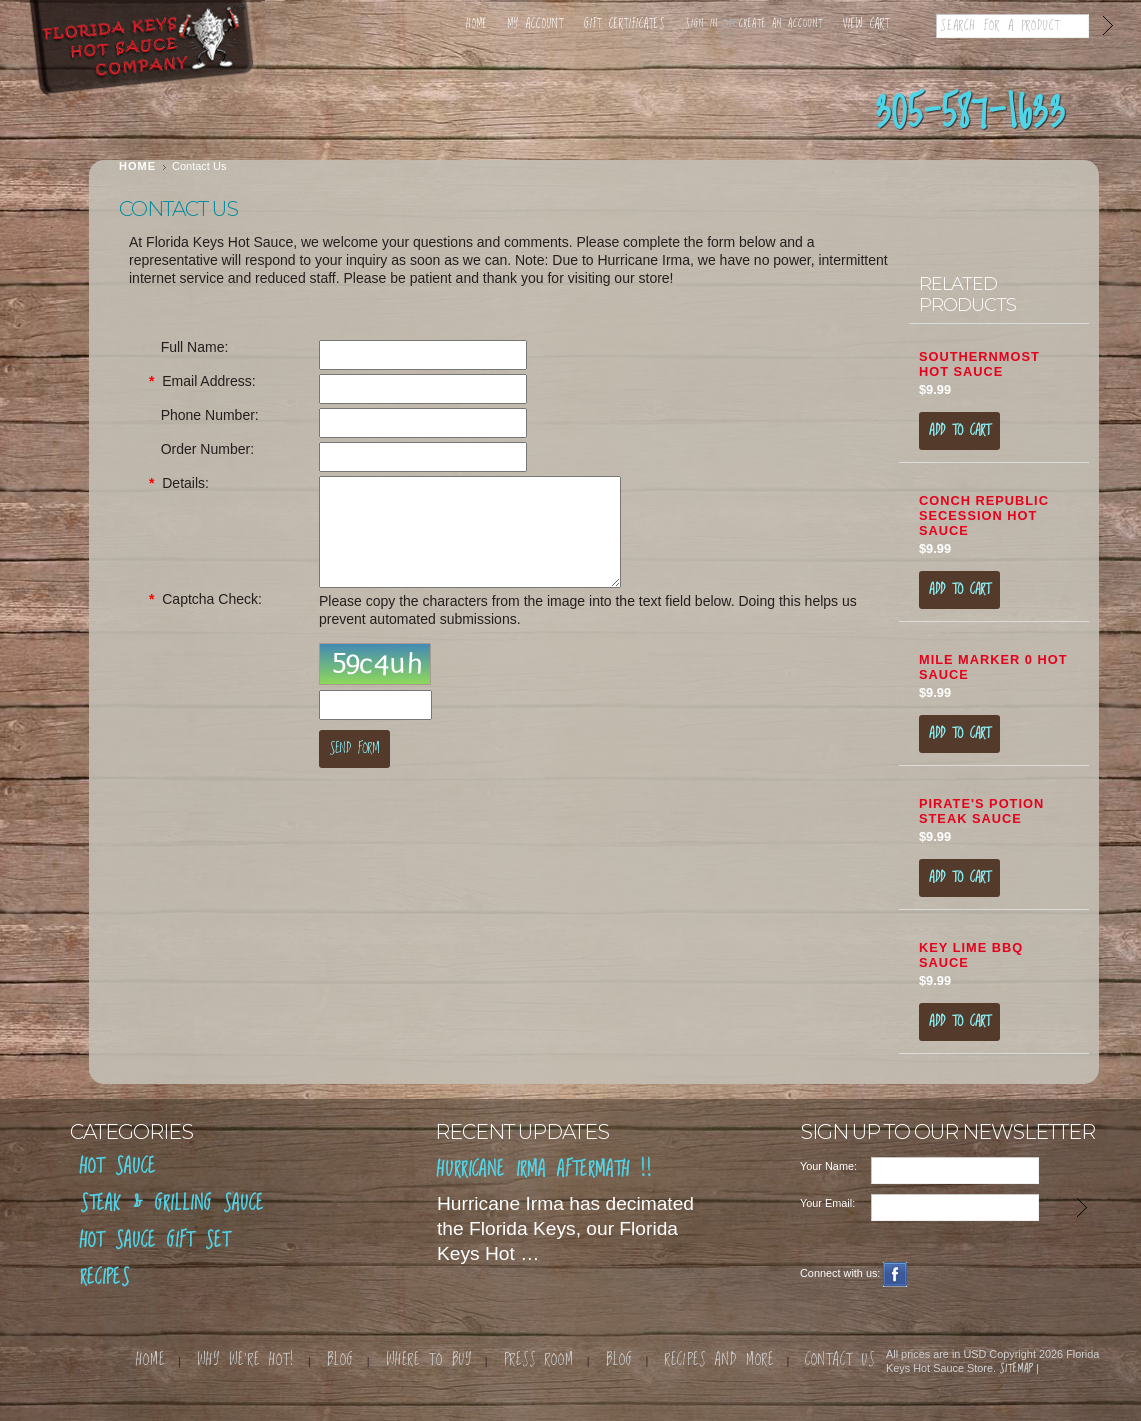 The height and width of the screenshot is (1421, 1141). What do you see at coordinates (828, 1166) in the screenshot?
I see `Your Name:` at bounding box center [828, 1166].